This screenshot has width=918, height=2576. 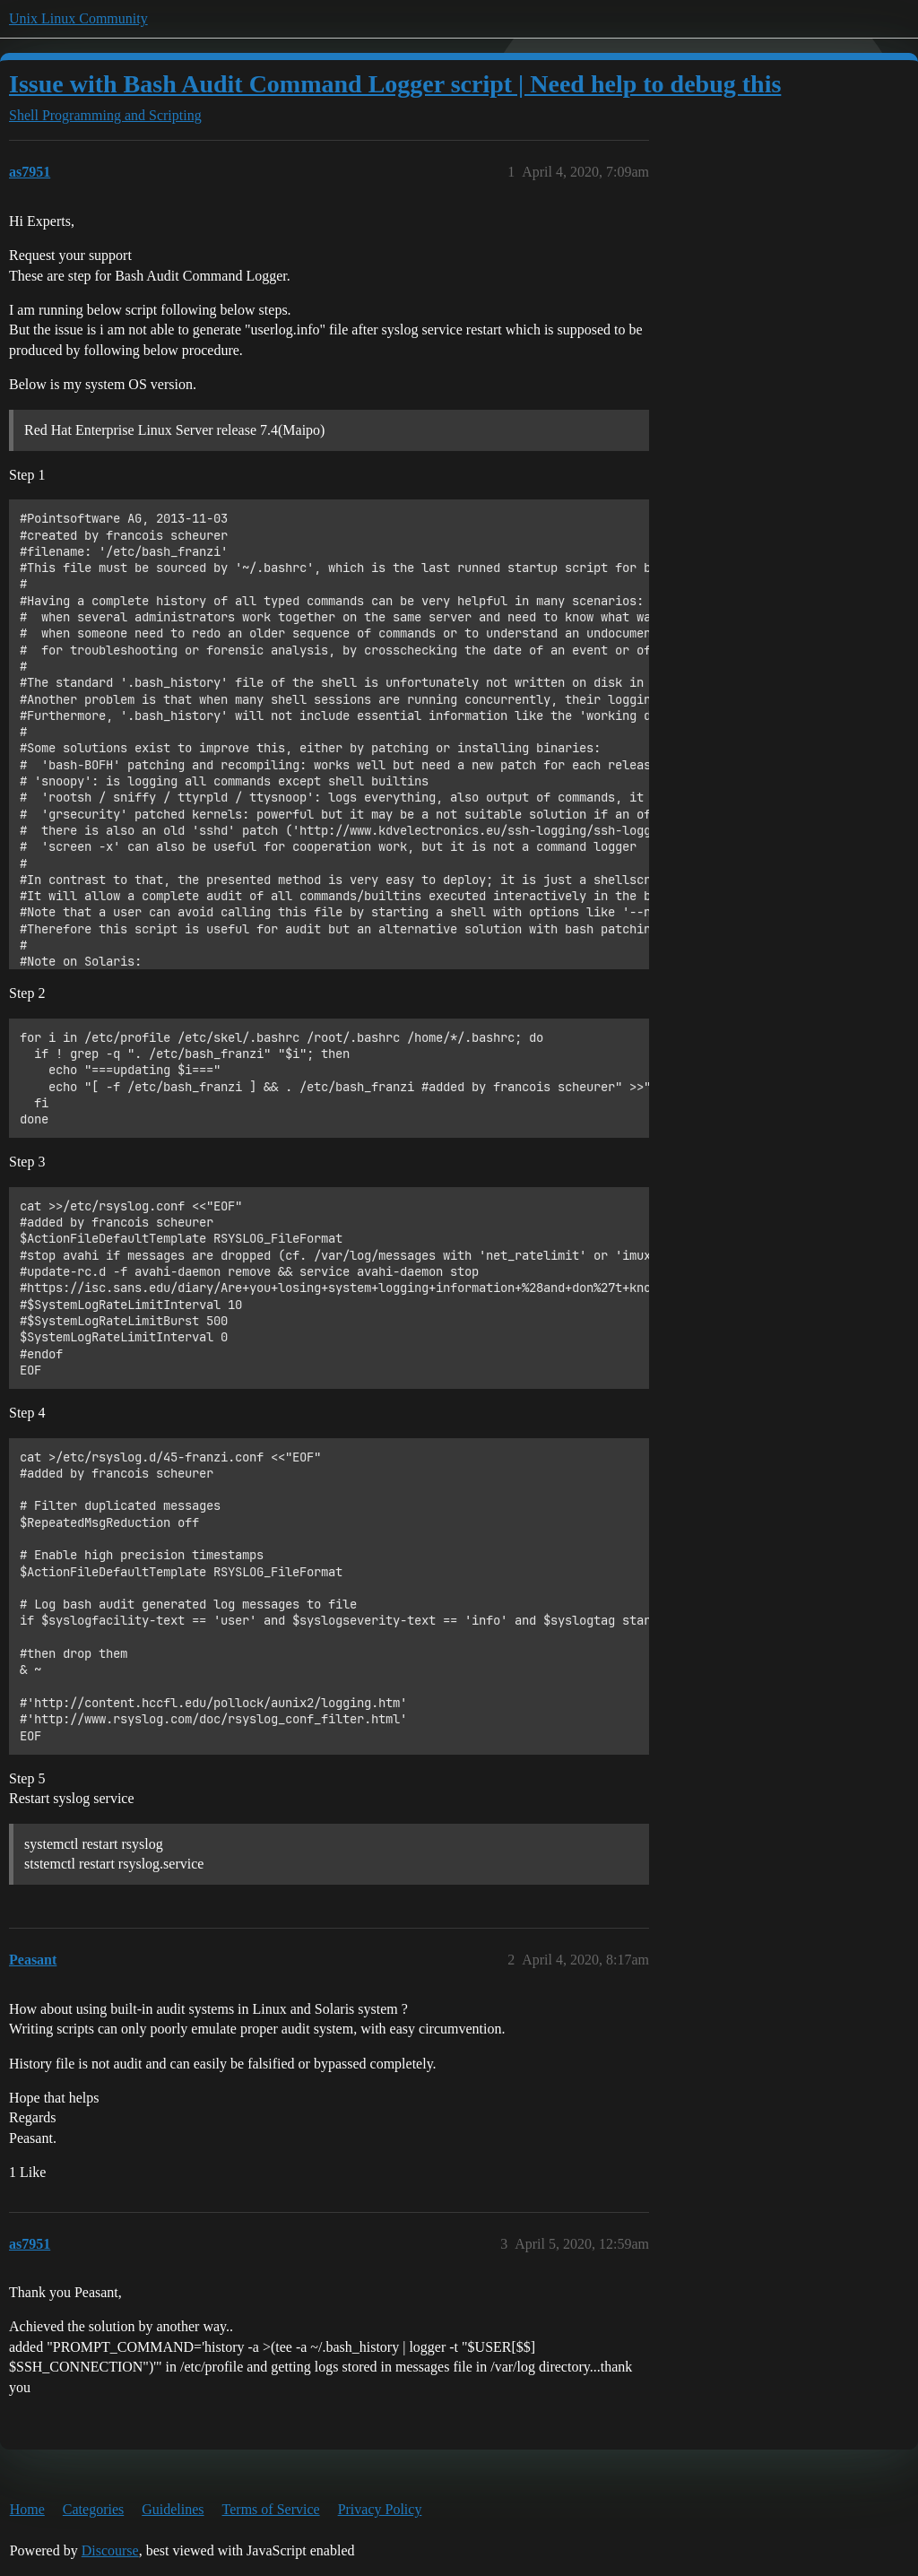 What do you see at coordinates (395, 84) in the screenshot?
I see `Issue with Bash Audit Command Logger script | Need help to debug this` at bounding box center [395, 84].